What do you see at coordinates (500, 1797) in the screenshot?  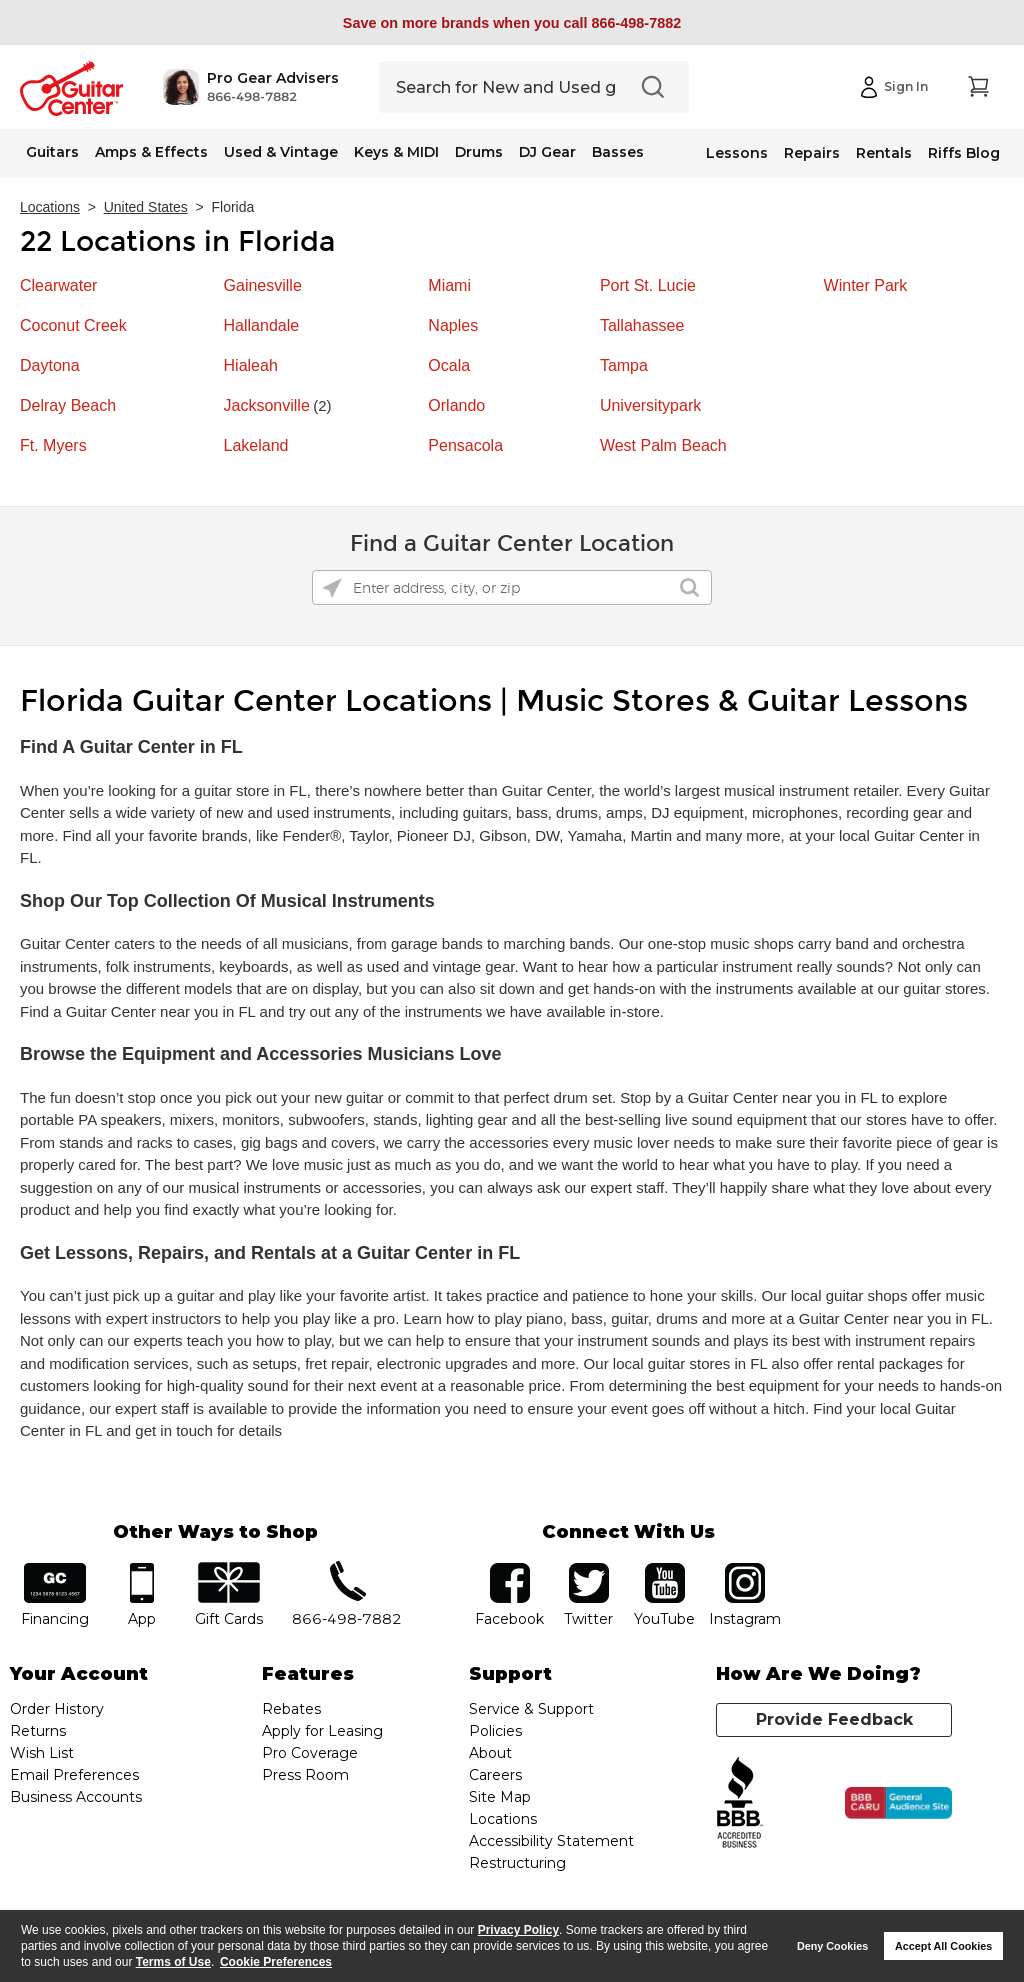 I see `Site Map` at bounding box center [500, 1797].